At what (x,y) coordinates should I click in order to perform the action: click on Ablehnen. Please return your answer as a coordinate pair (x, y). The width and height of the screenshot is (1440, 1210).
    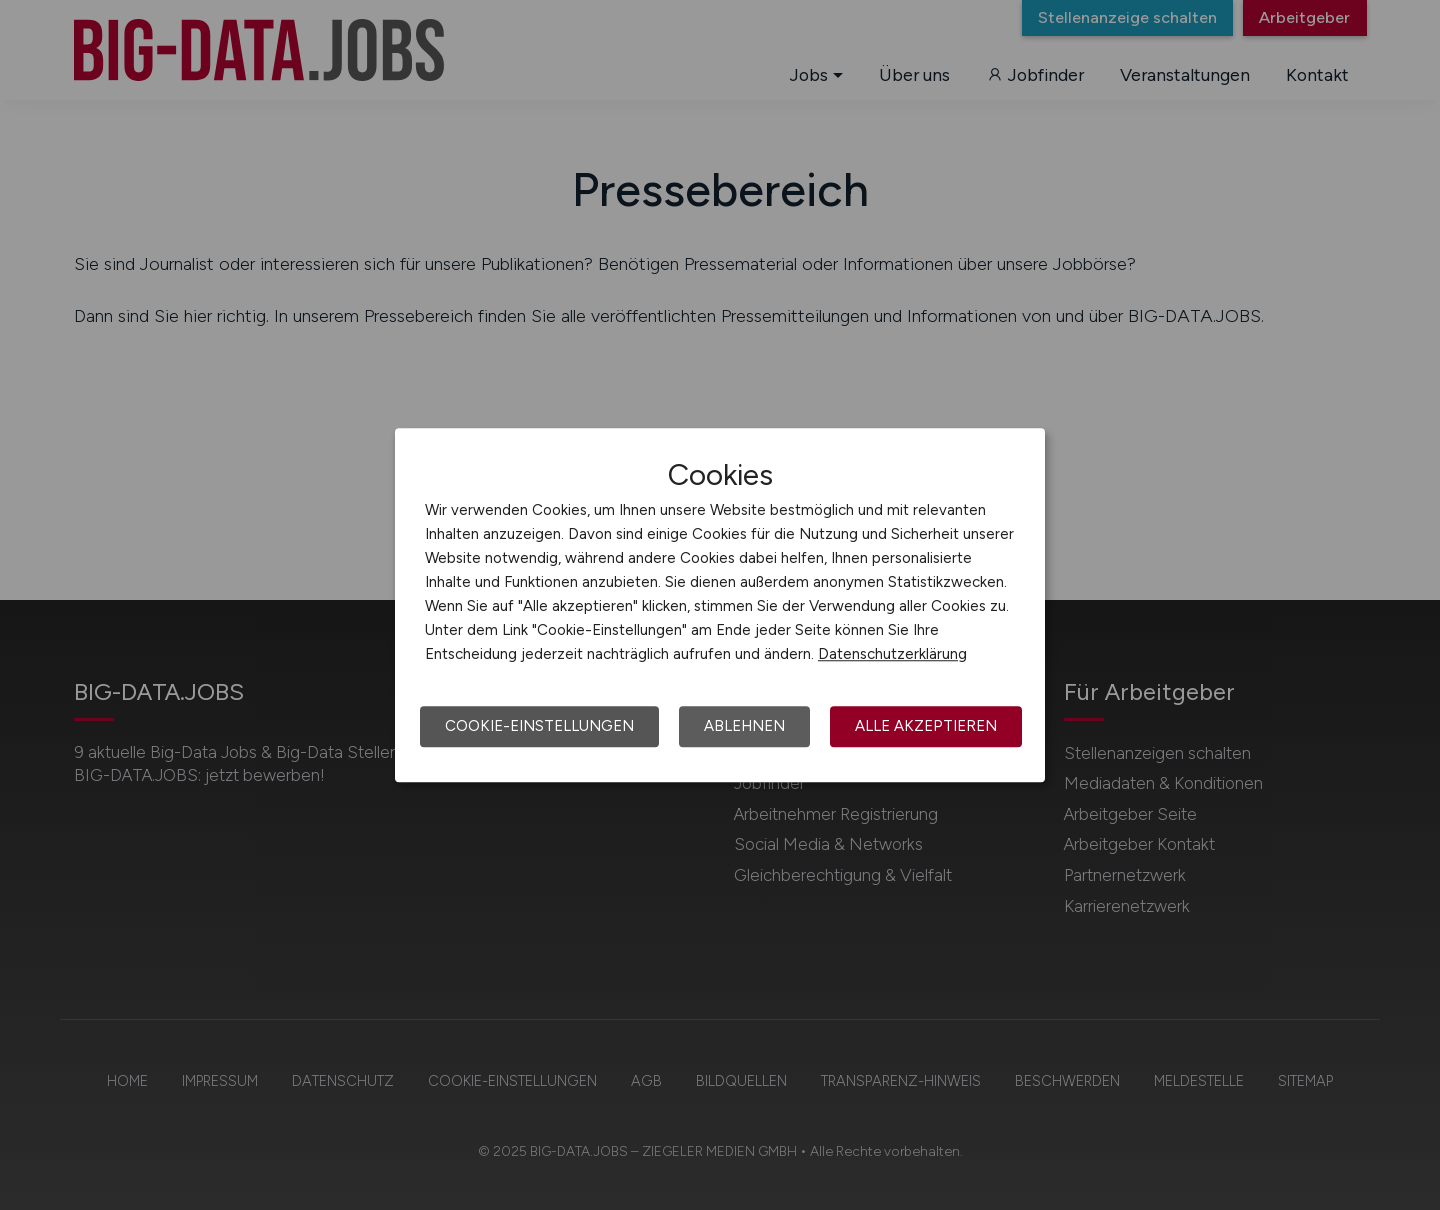
    Looking at the image, I should click on (744, 726).